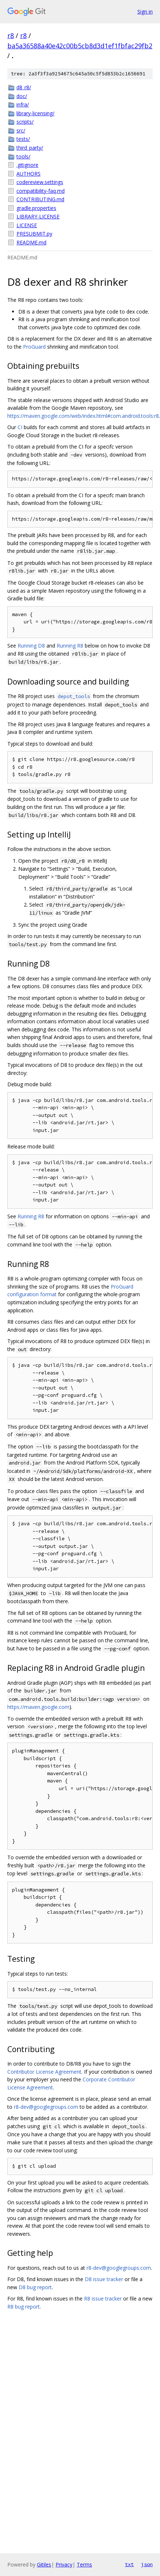 This screenshot has height=2576, width=160. What do you see at coordinates (22, 104) in the screenshot?
I see `infra/` at bounding box center [22, 104].